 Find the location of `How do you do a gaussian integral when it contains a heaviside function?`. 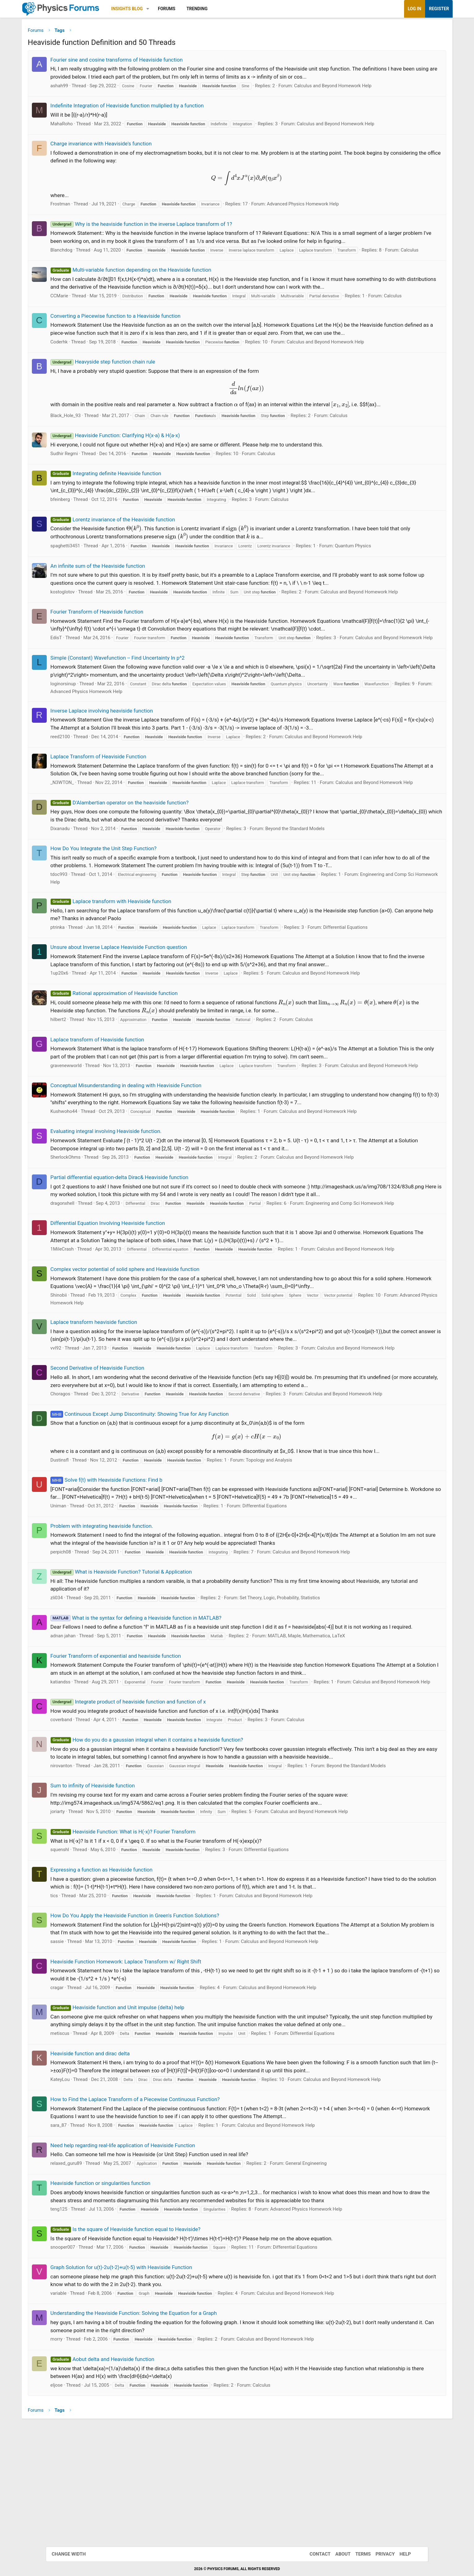

How do you do a gaussian integral when it contains a heaviside function? is located at coordinates (175, 1867).